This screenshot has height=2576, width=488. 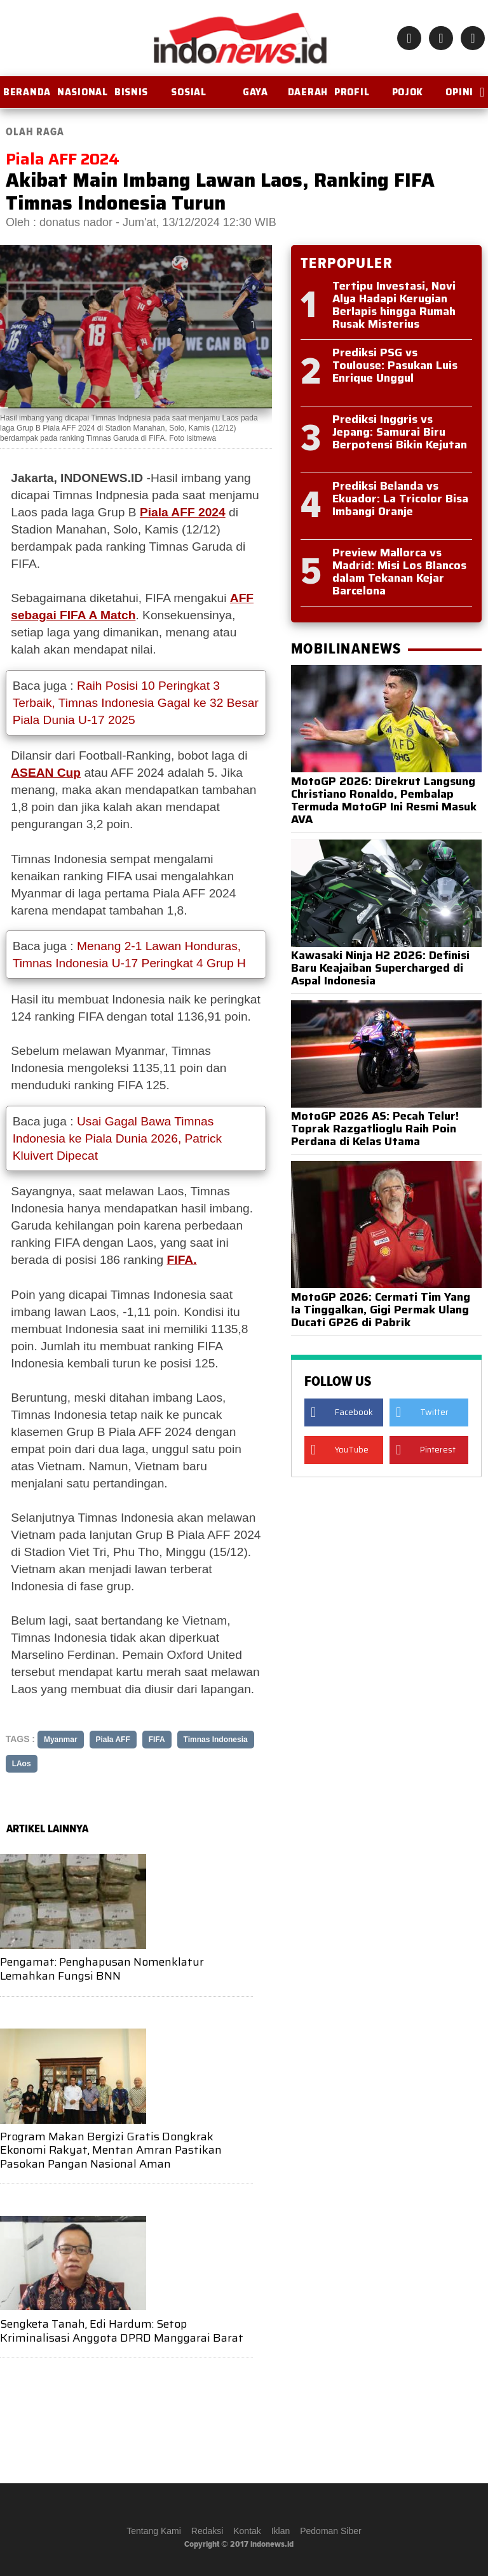 What do you see at coordinates (395, 365) in the screenshot?
I see `Prediksi PSG vs Toulouse: Pasukan Luis Enrique Unggul` at bounding box center [395, 365].